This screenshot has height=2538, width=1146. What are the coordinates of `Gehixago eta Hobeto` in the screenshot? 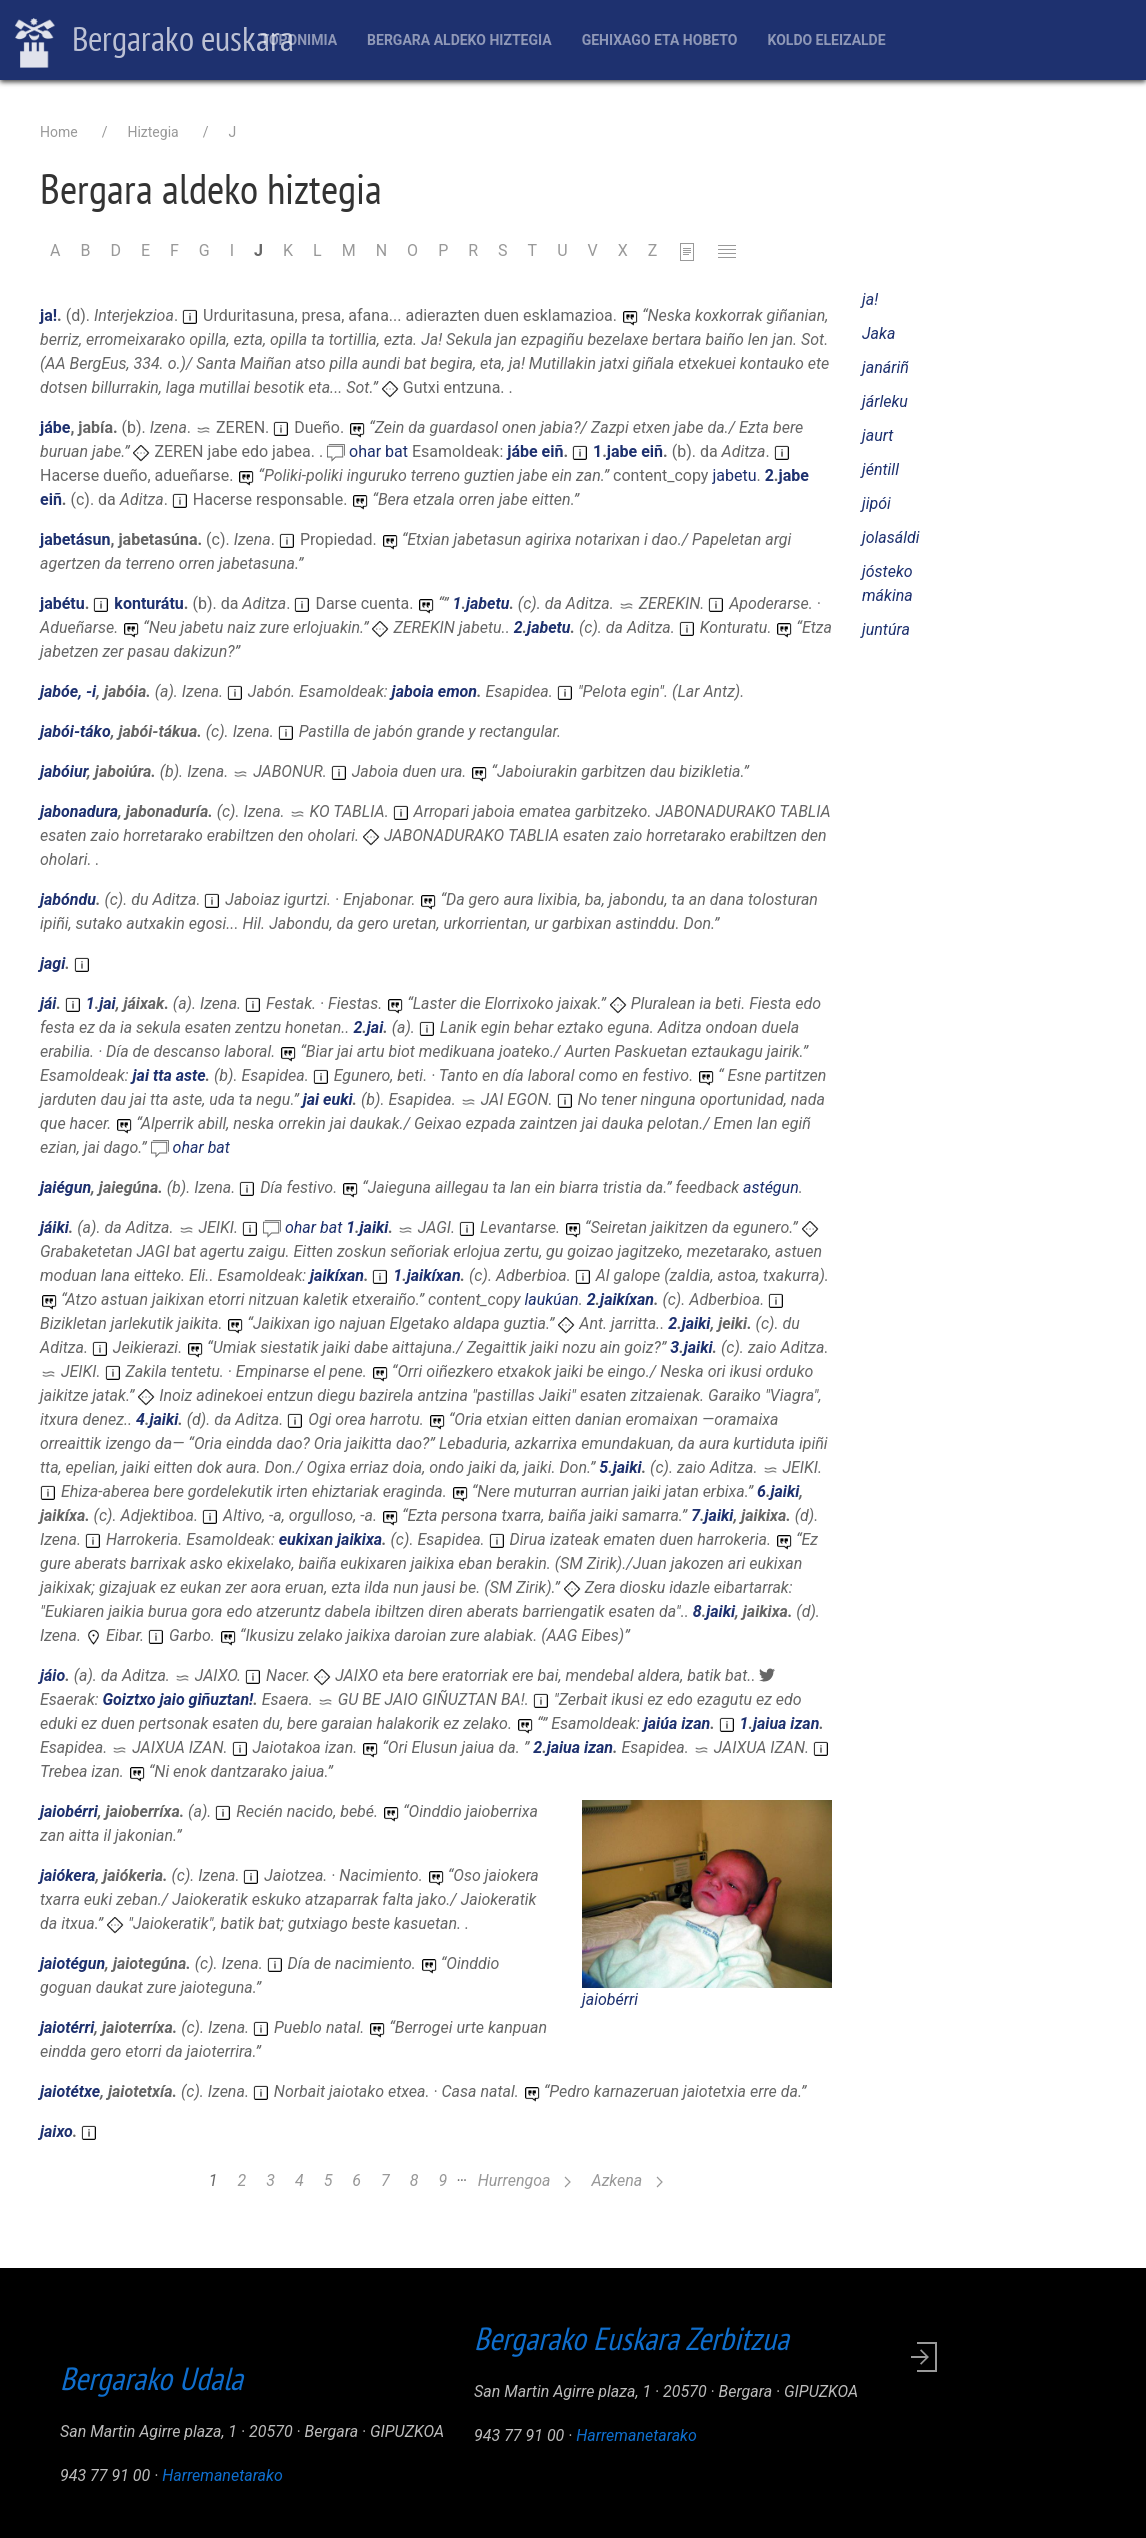 It's located at (660, 40).